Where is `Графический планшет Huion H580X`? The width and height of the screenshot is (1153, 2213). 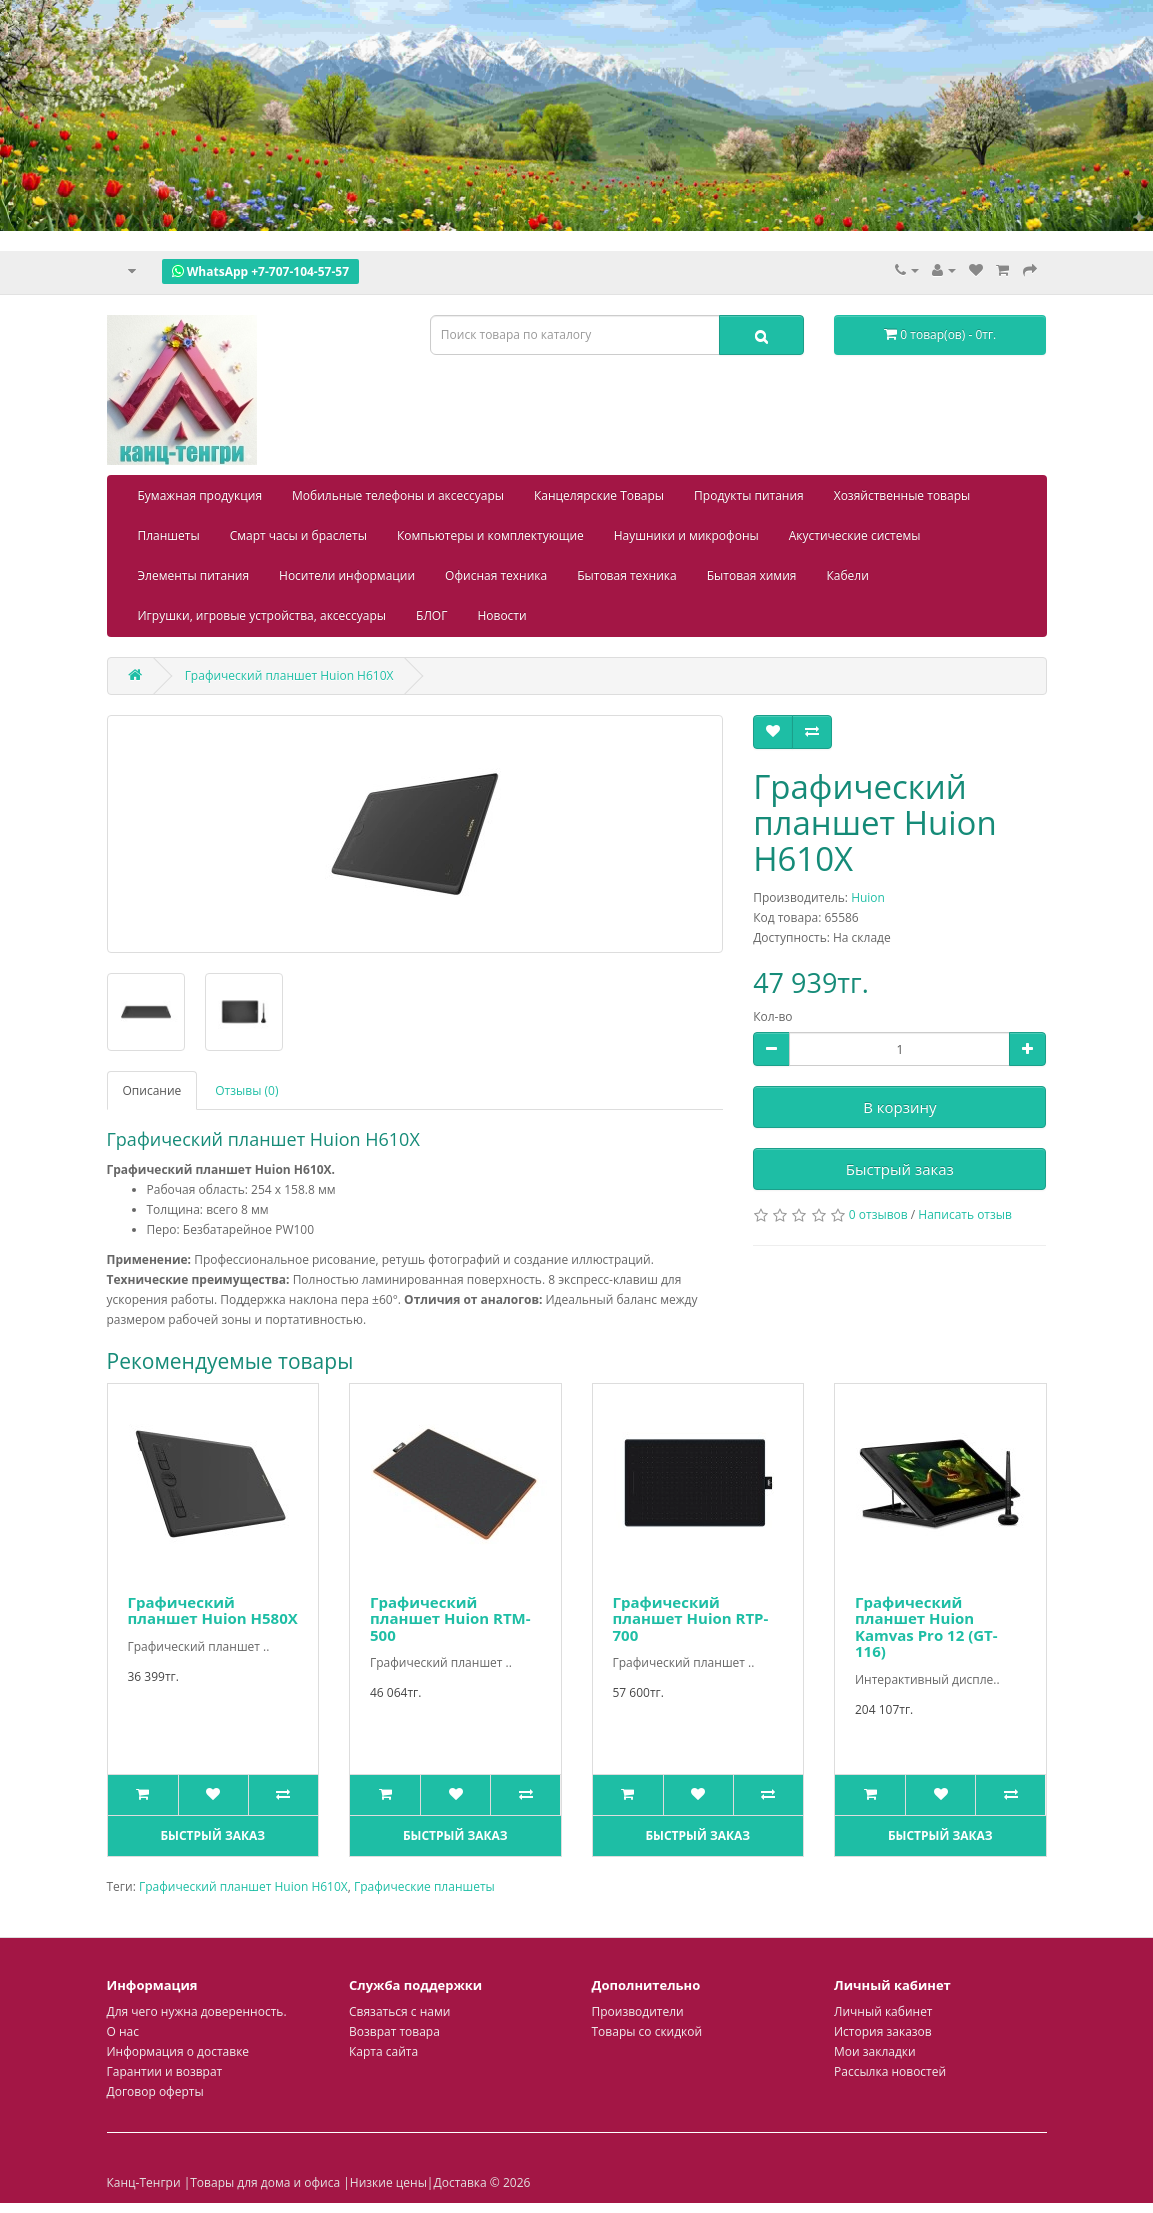
Графический планшет Huion H580X is located at coordinates (213, 1610).